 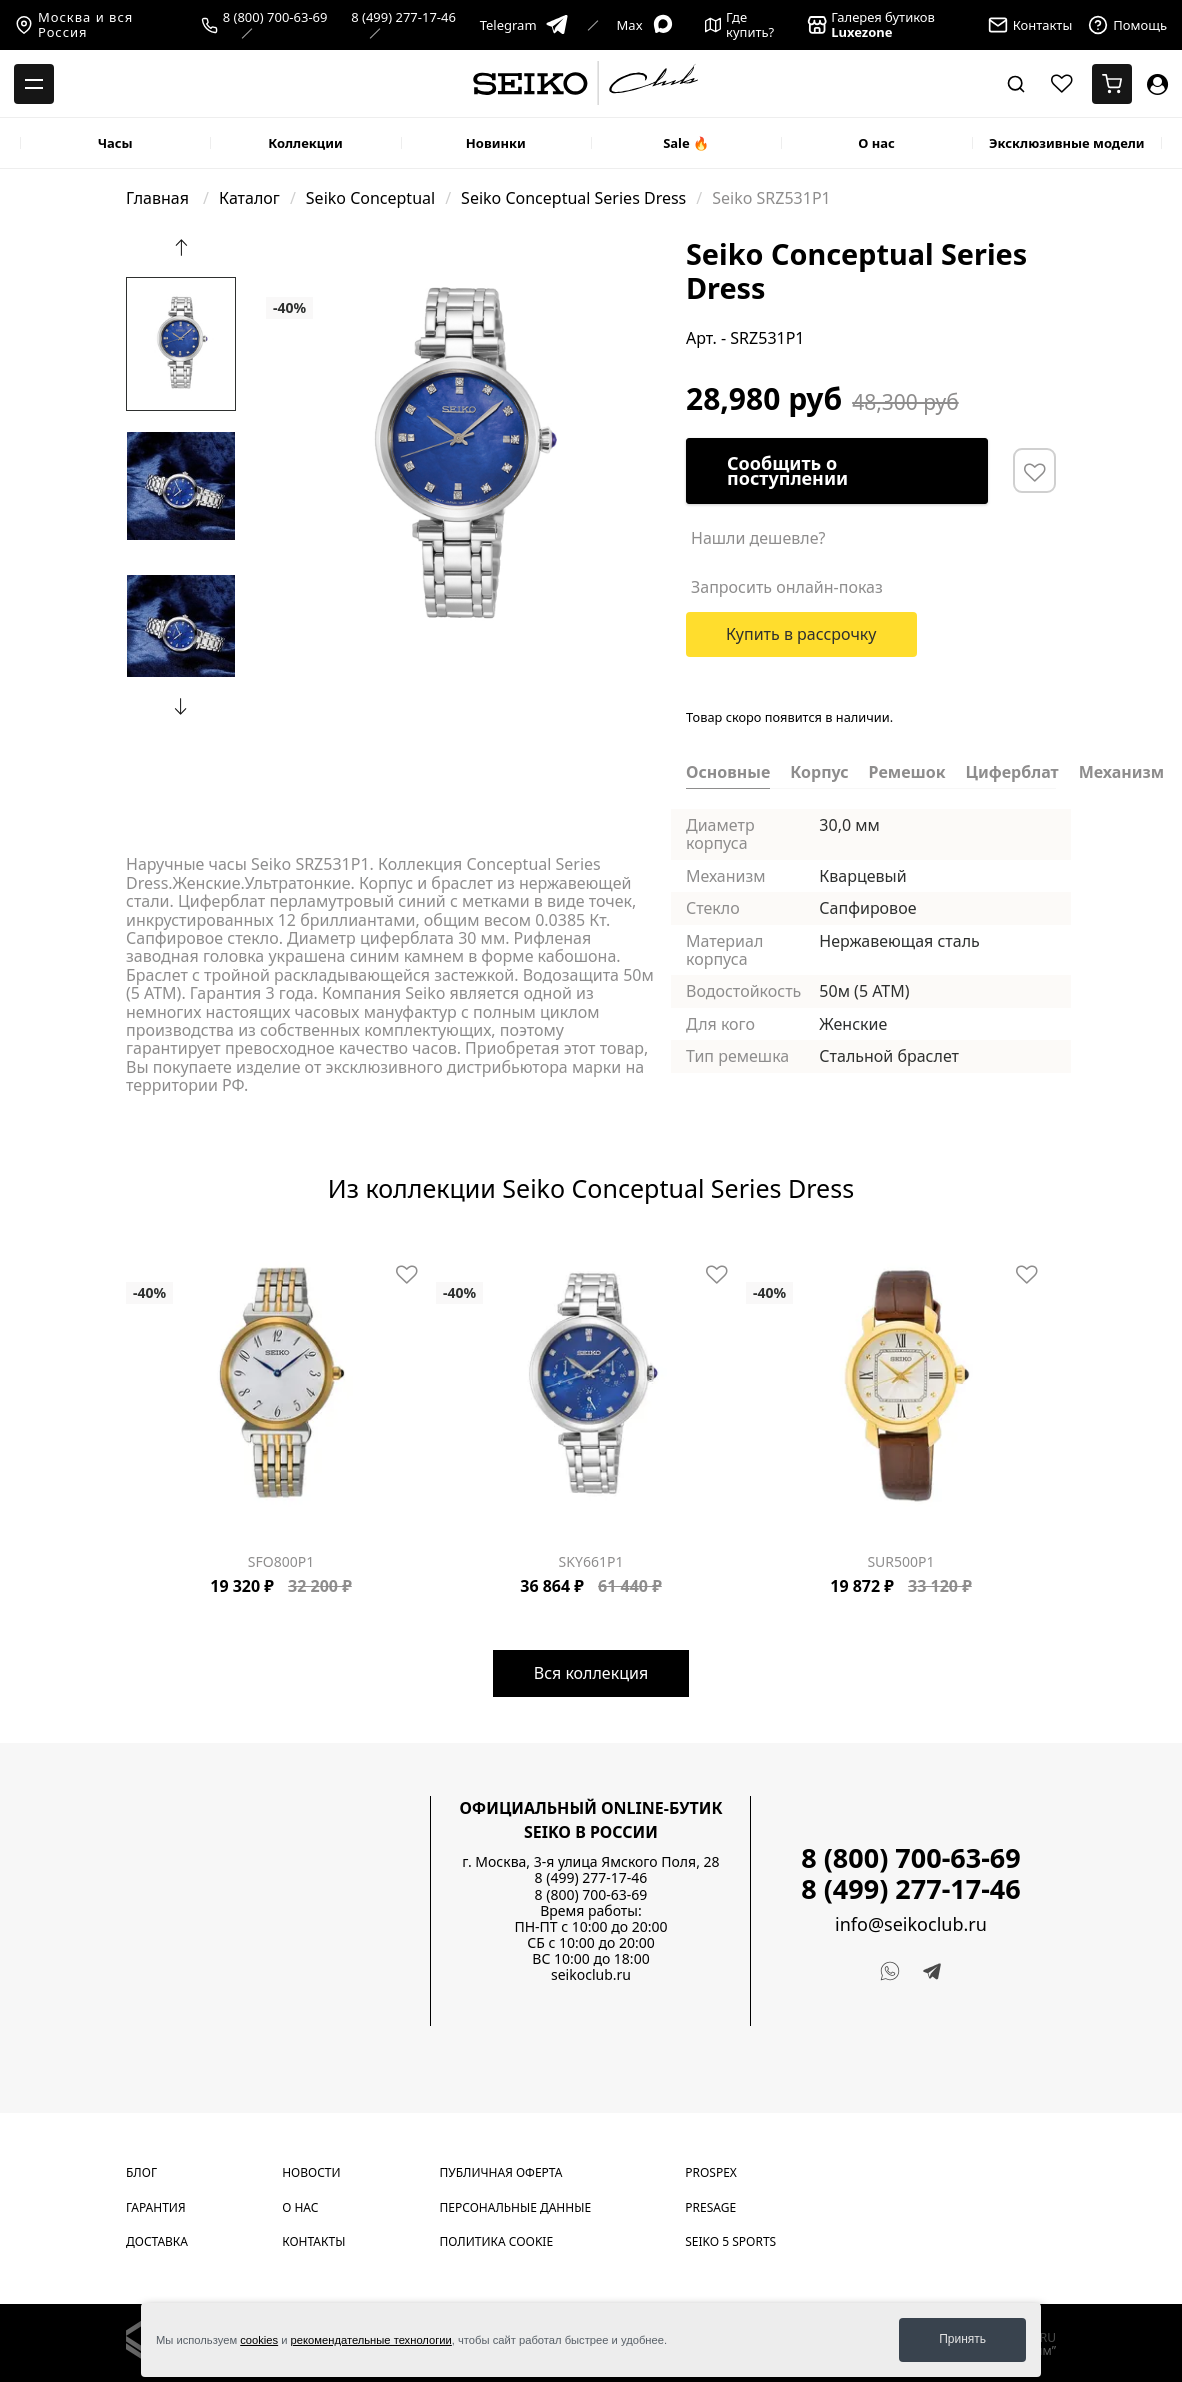 What do you see at coordinates (787, 470) in the screenshot?
I see `Сообщить о поступлении` at bounding box center [787, 470].